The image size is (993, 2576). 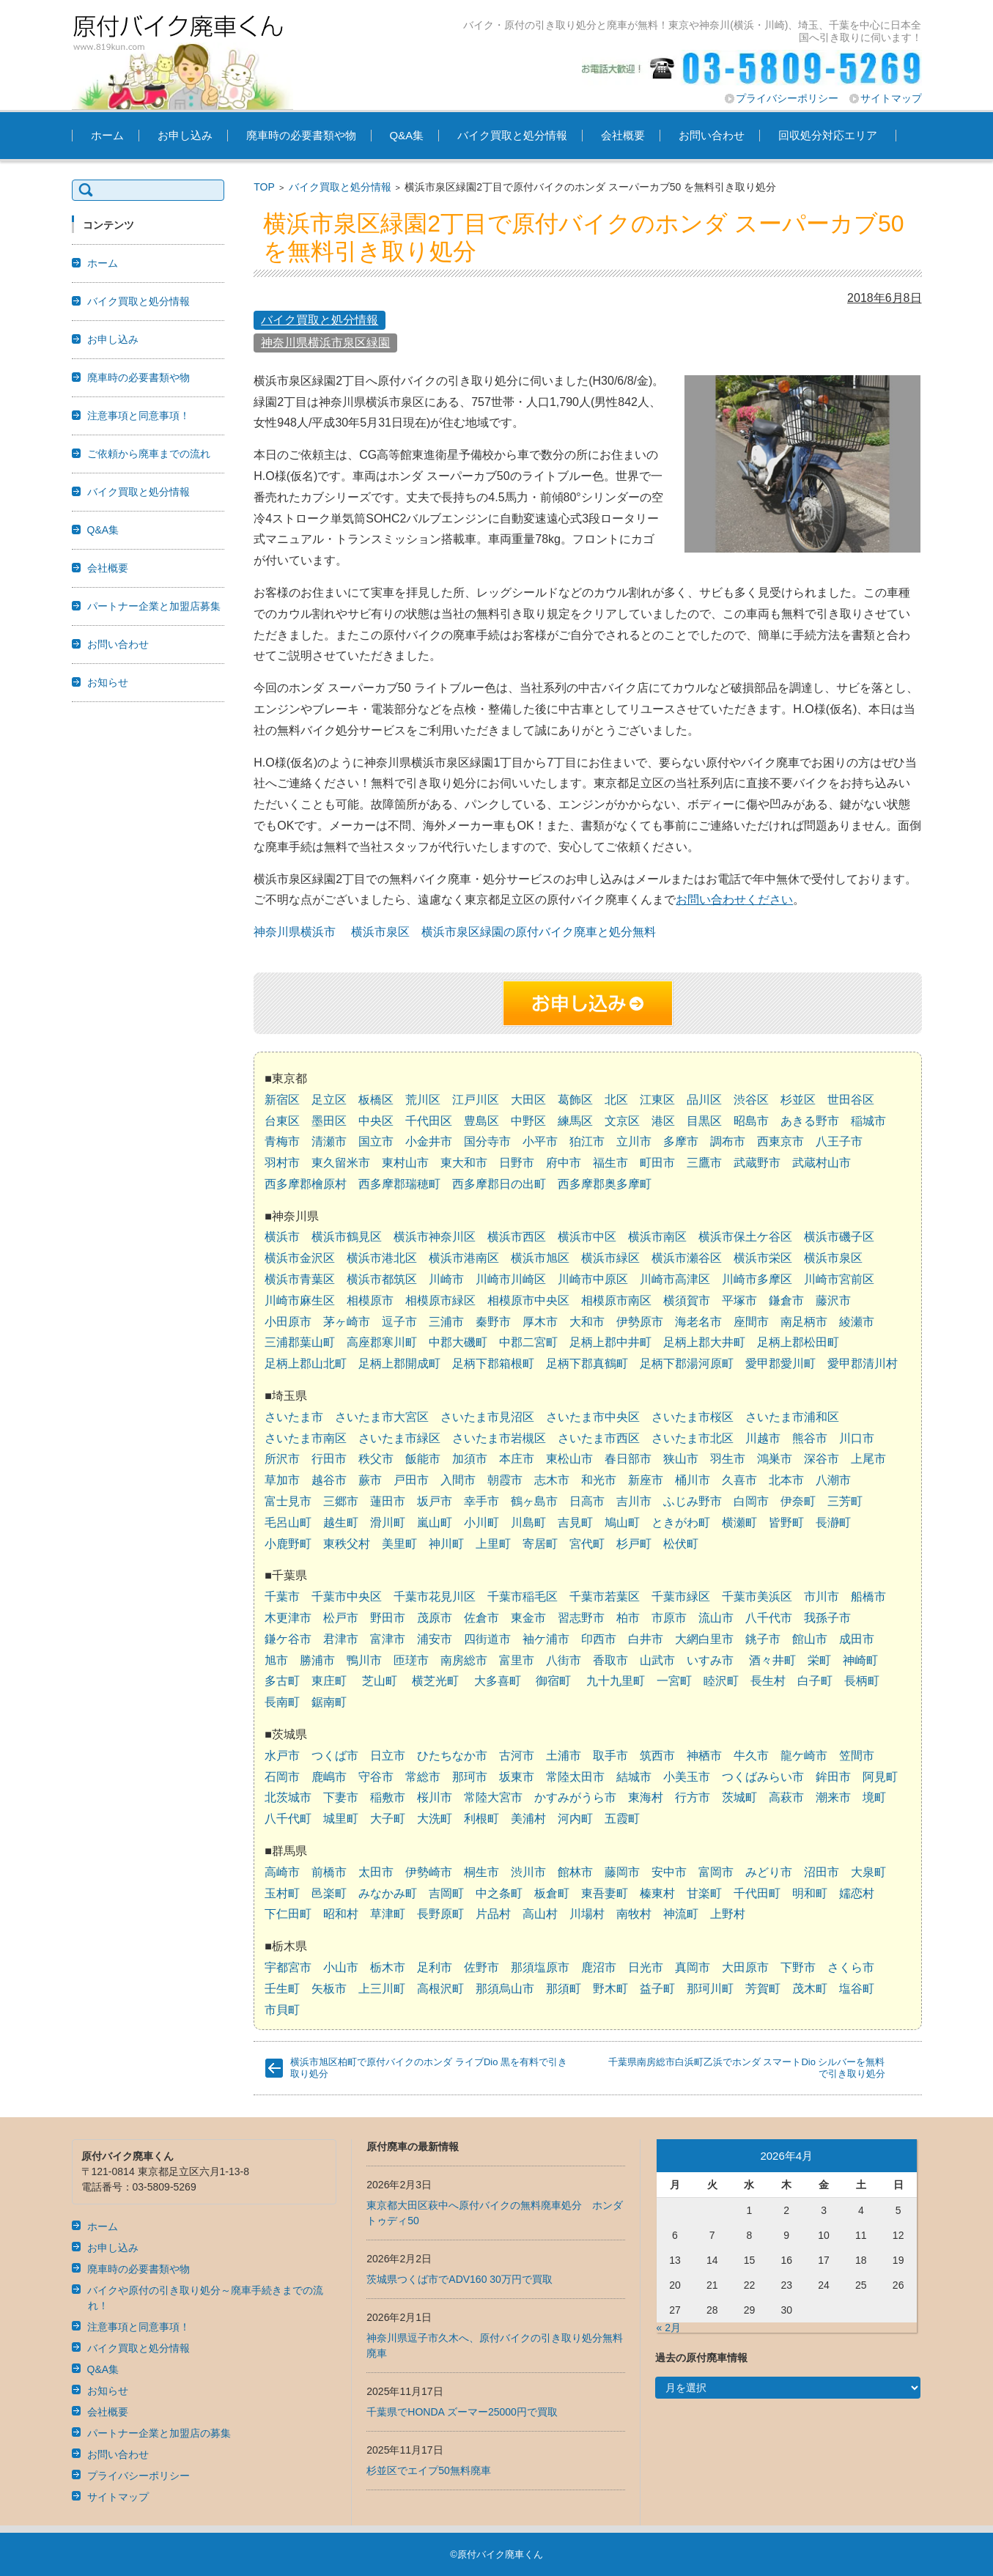 What do you see at coordinates (469, 1459) in the screenshot?
I see `加須市` at bounding box center [469, 1459].